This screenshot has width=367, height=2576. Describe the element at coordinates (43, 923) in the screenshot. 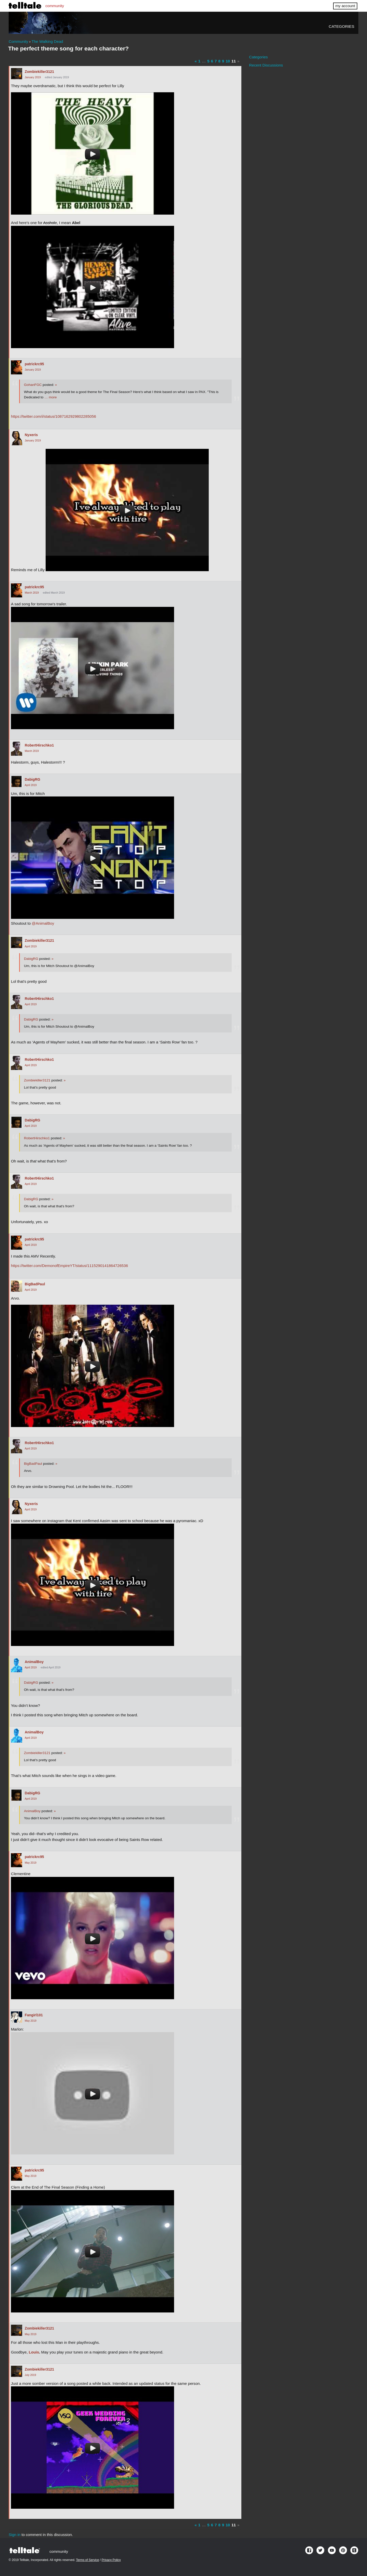

I see `@AnimalBoy` at that location.